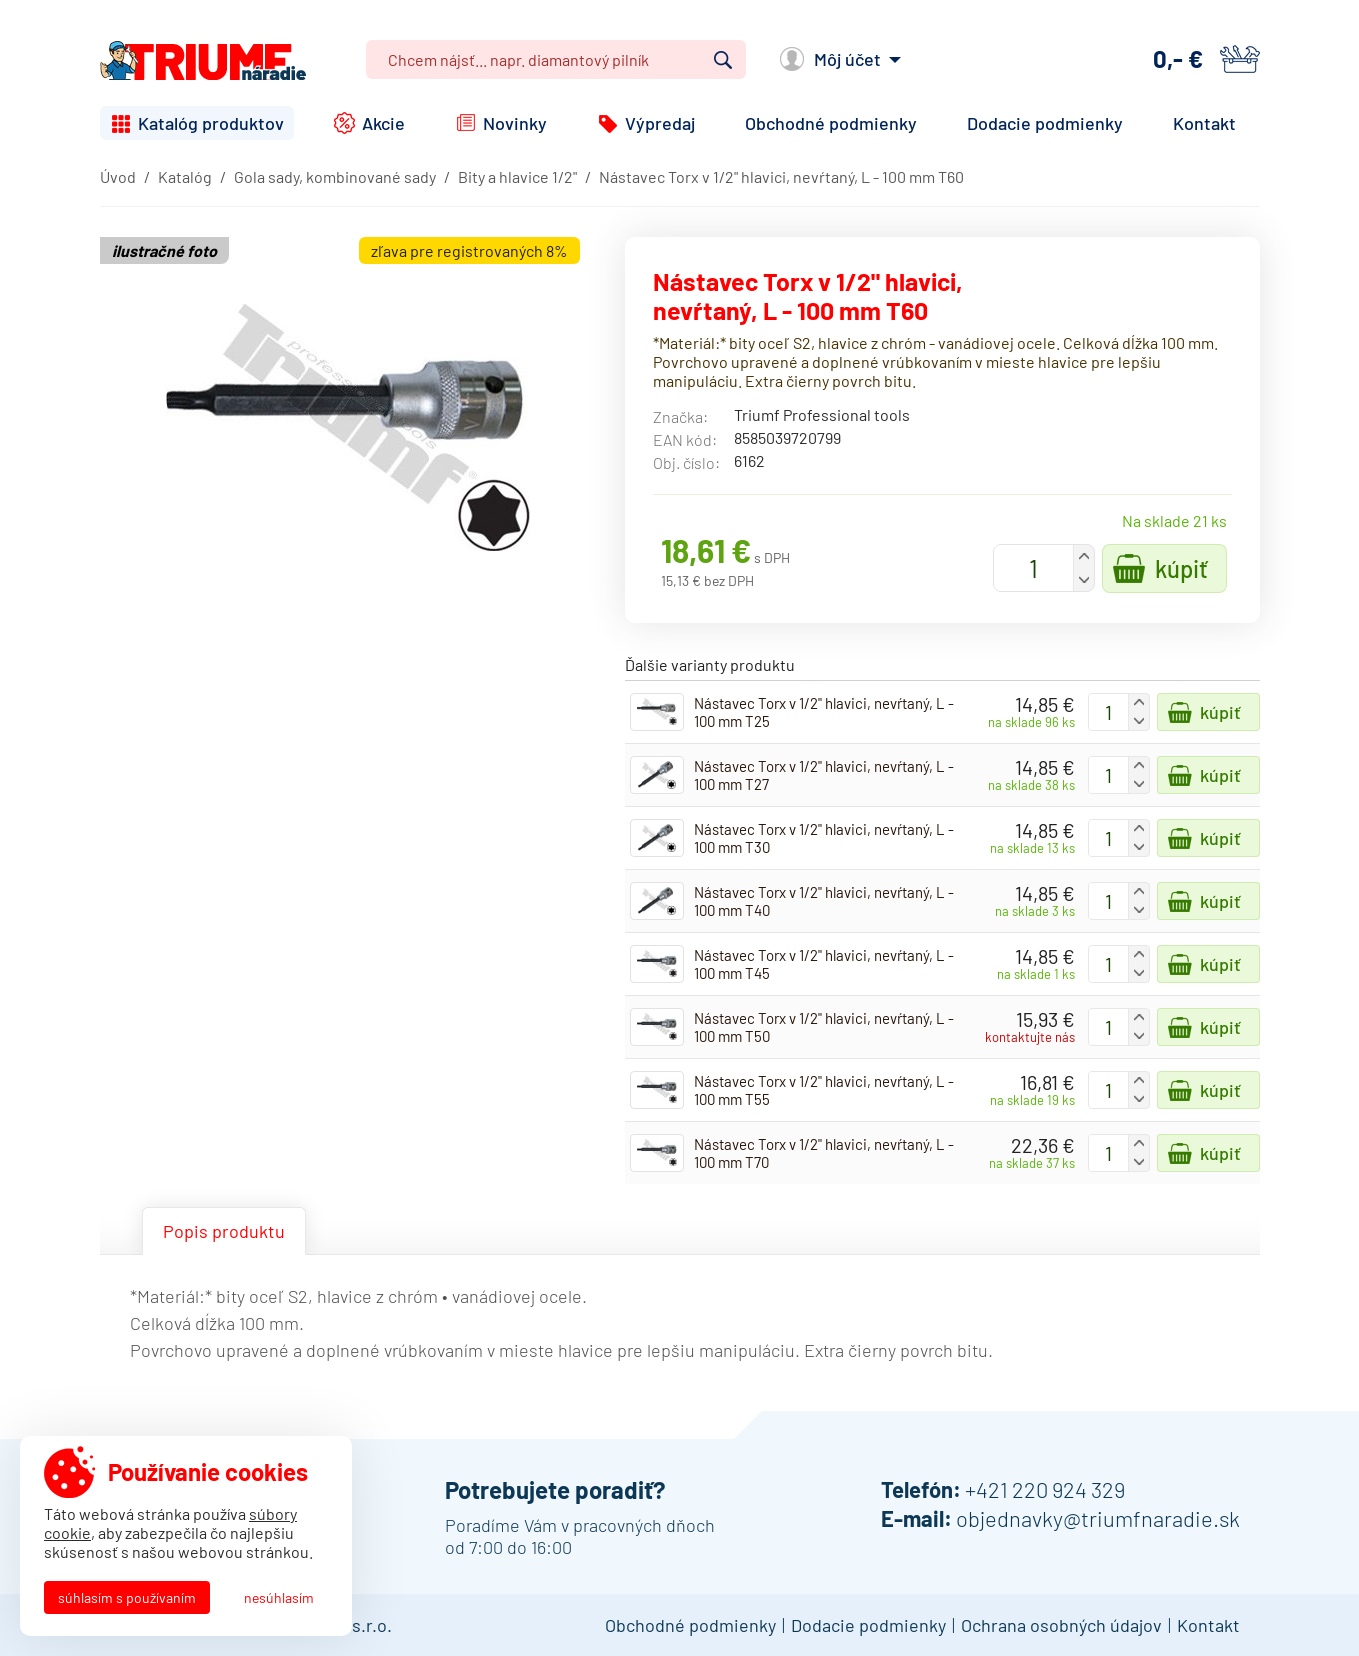 This screenshot has width=1359, height=1656. What do you see at coordinates (1045, 1489) in the screenshot?
I see `+421 220 924 329` at bounding box center [1045, 1489].